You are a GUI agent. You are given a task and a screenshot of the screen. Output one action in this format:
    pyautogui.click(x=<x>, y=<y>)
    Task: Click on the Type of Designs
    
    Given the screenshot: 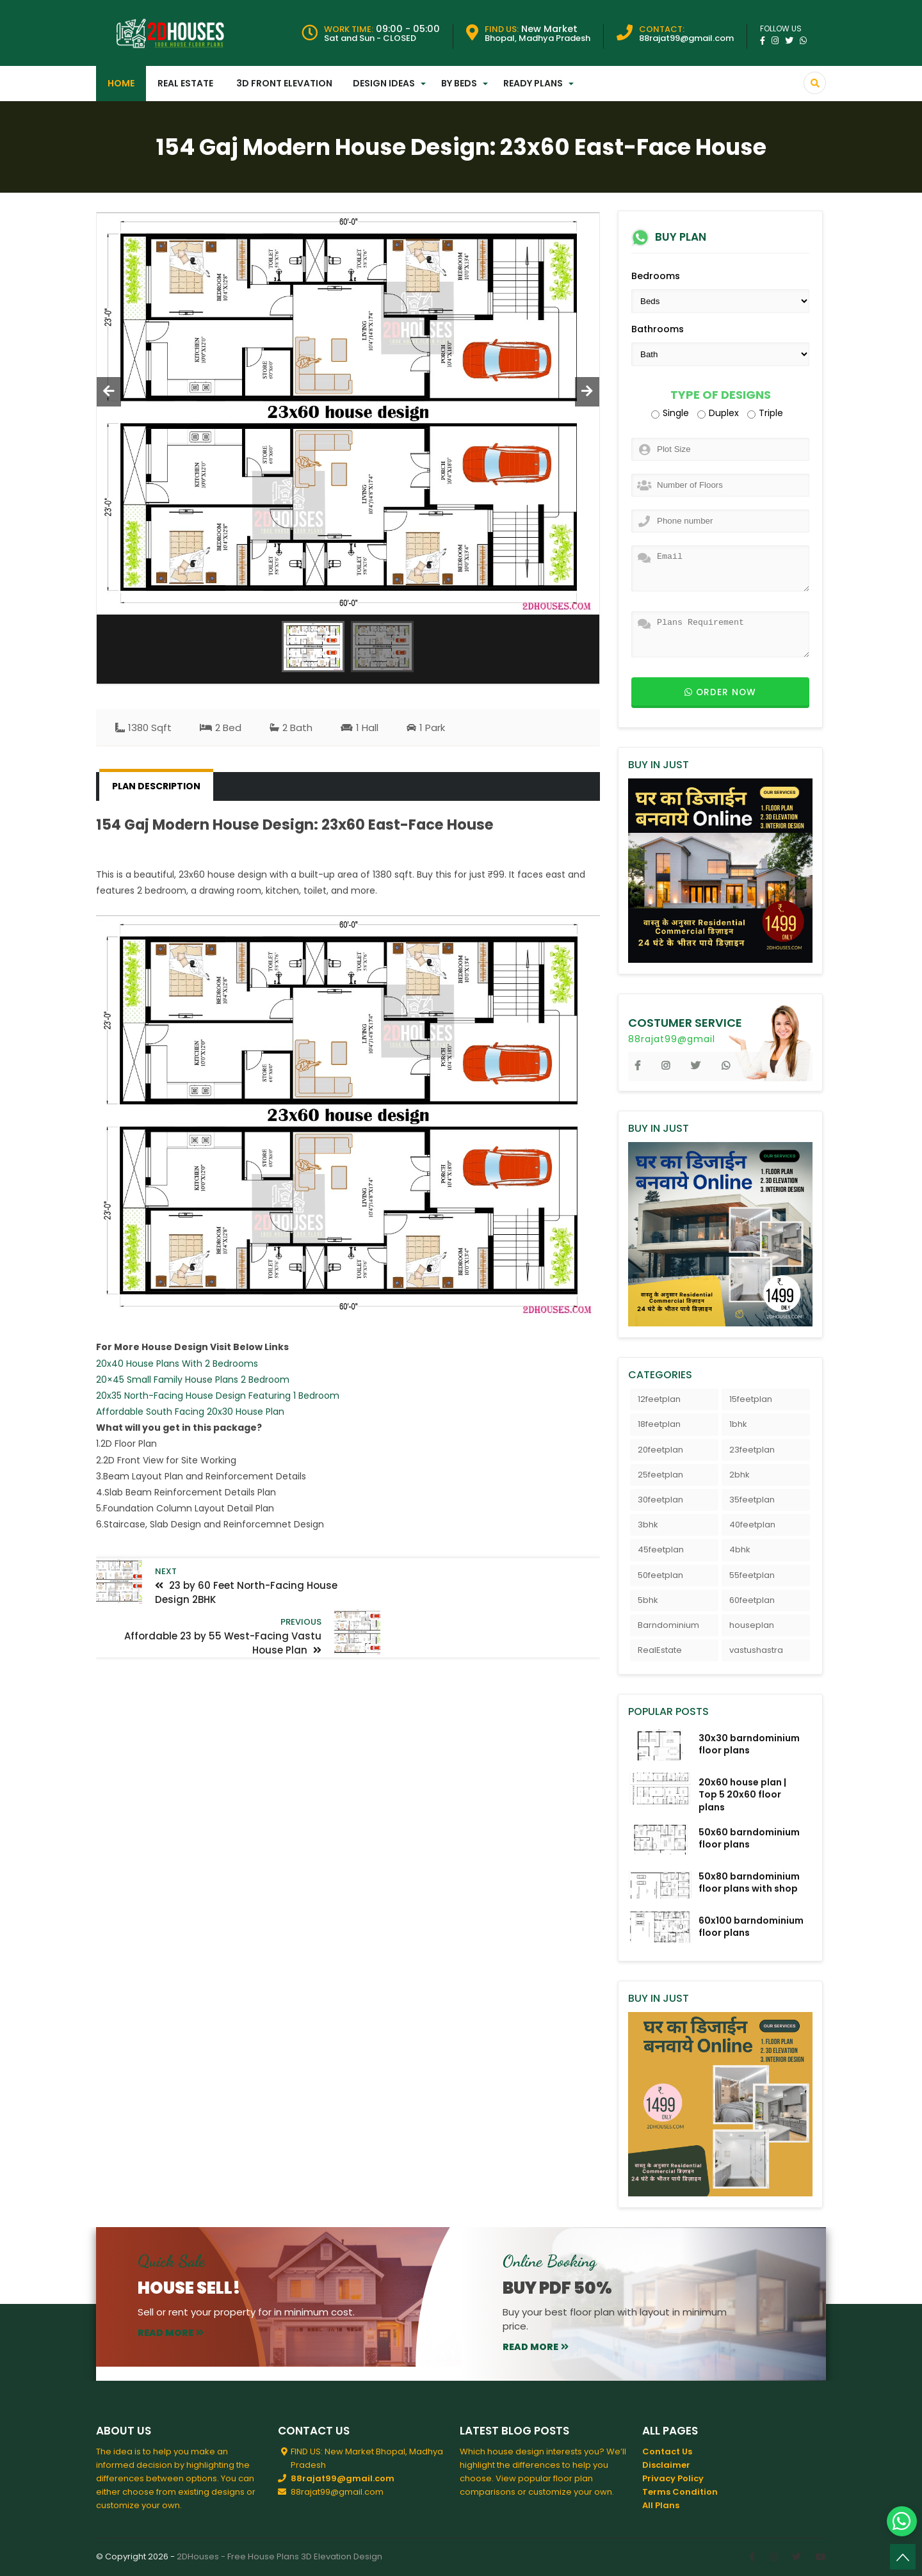 What is the action you would take?
    pyautogui.click(x=720, y=395)
    